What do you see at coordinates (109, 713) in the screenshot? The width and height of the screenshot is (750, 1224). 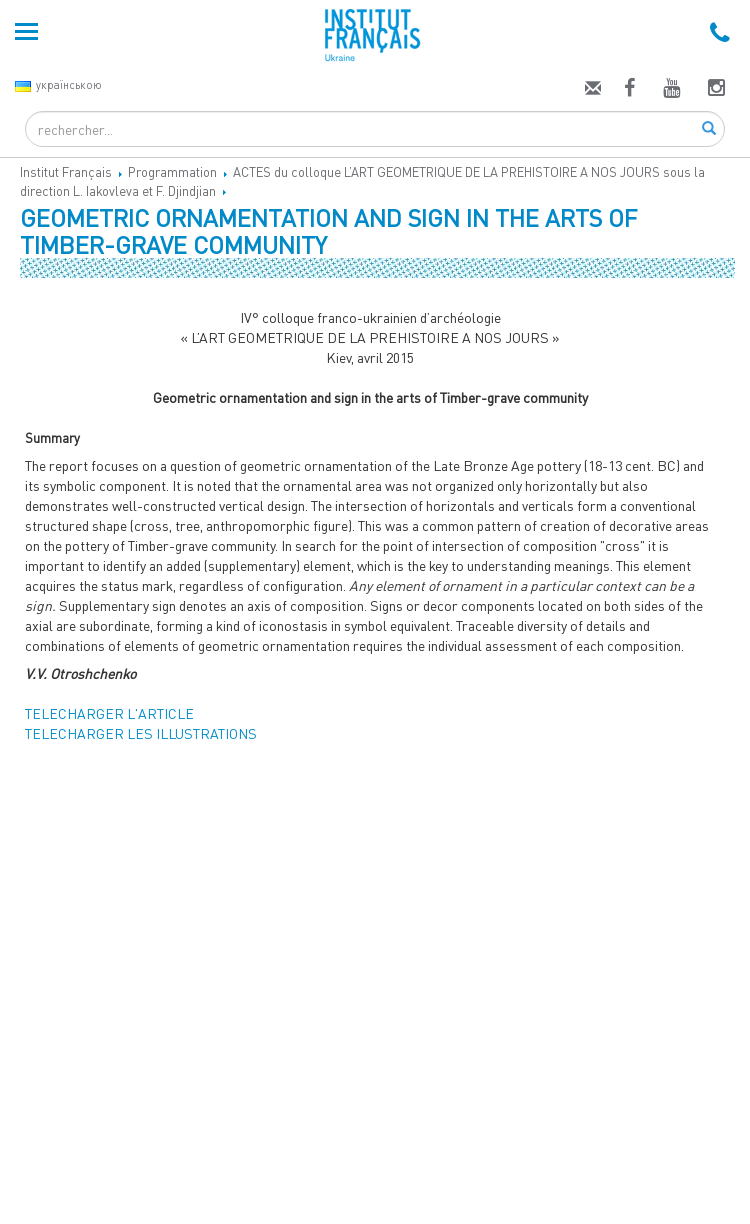 I see `TELECHARGER L'ARTICLE` at bounding box center [109, 713].